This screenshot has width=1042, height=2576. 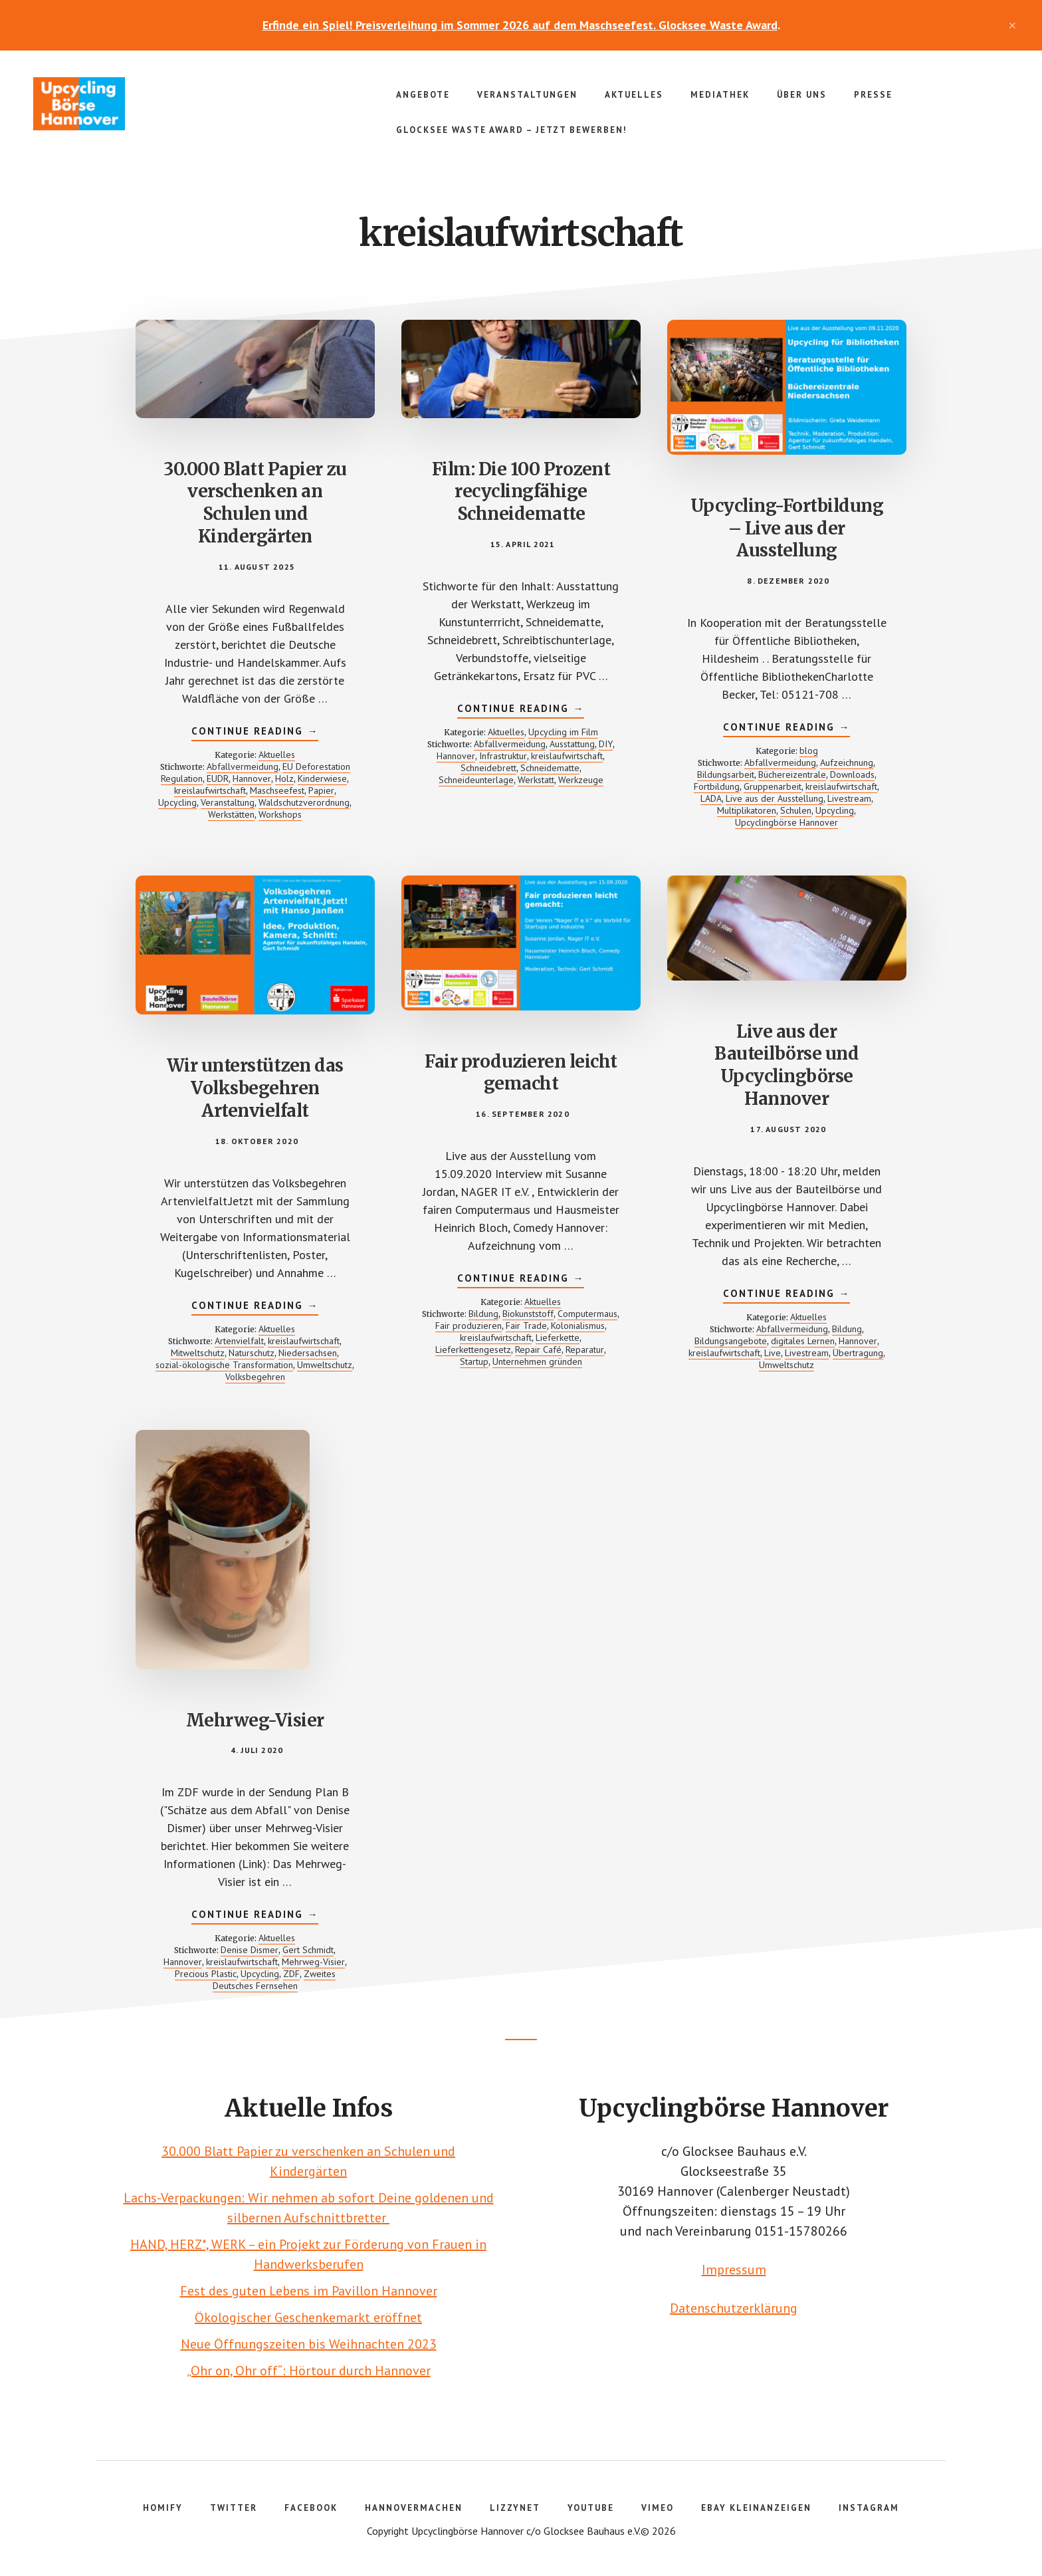 I want to click on Denise Dismer, so click(x=249, y=1950).